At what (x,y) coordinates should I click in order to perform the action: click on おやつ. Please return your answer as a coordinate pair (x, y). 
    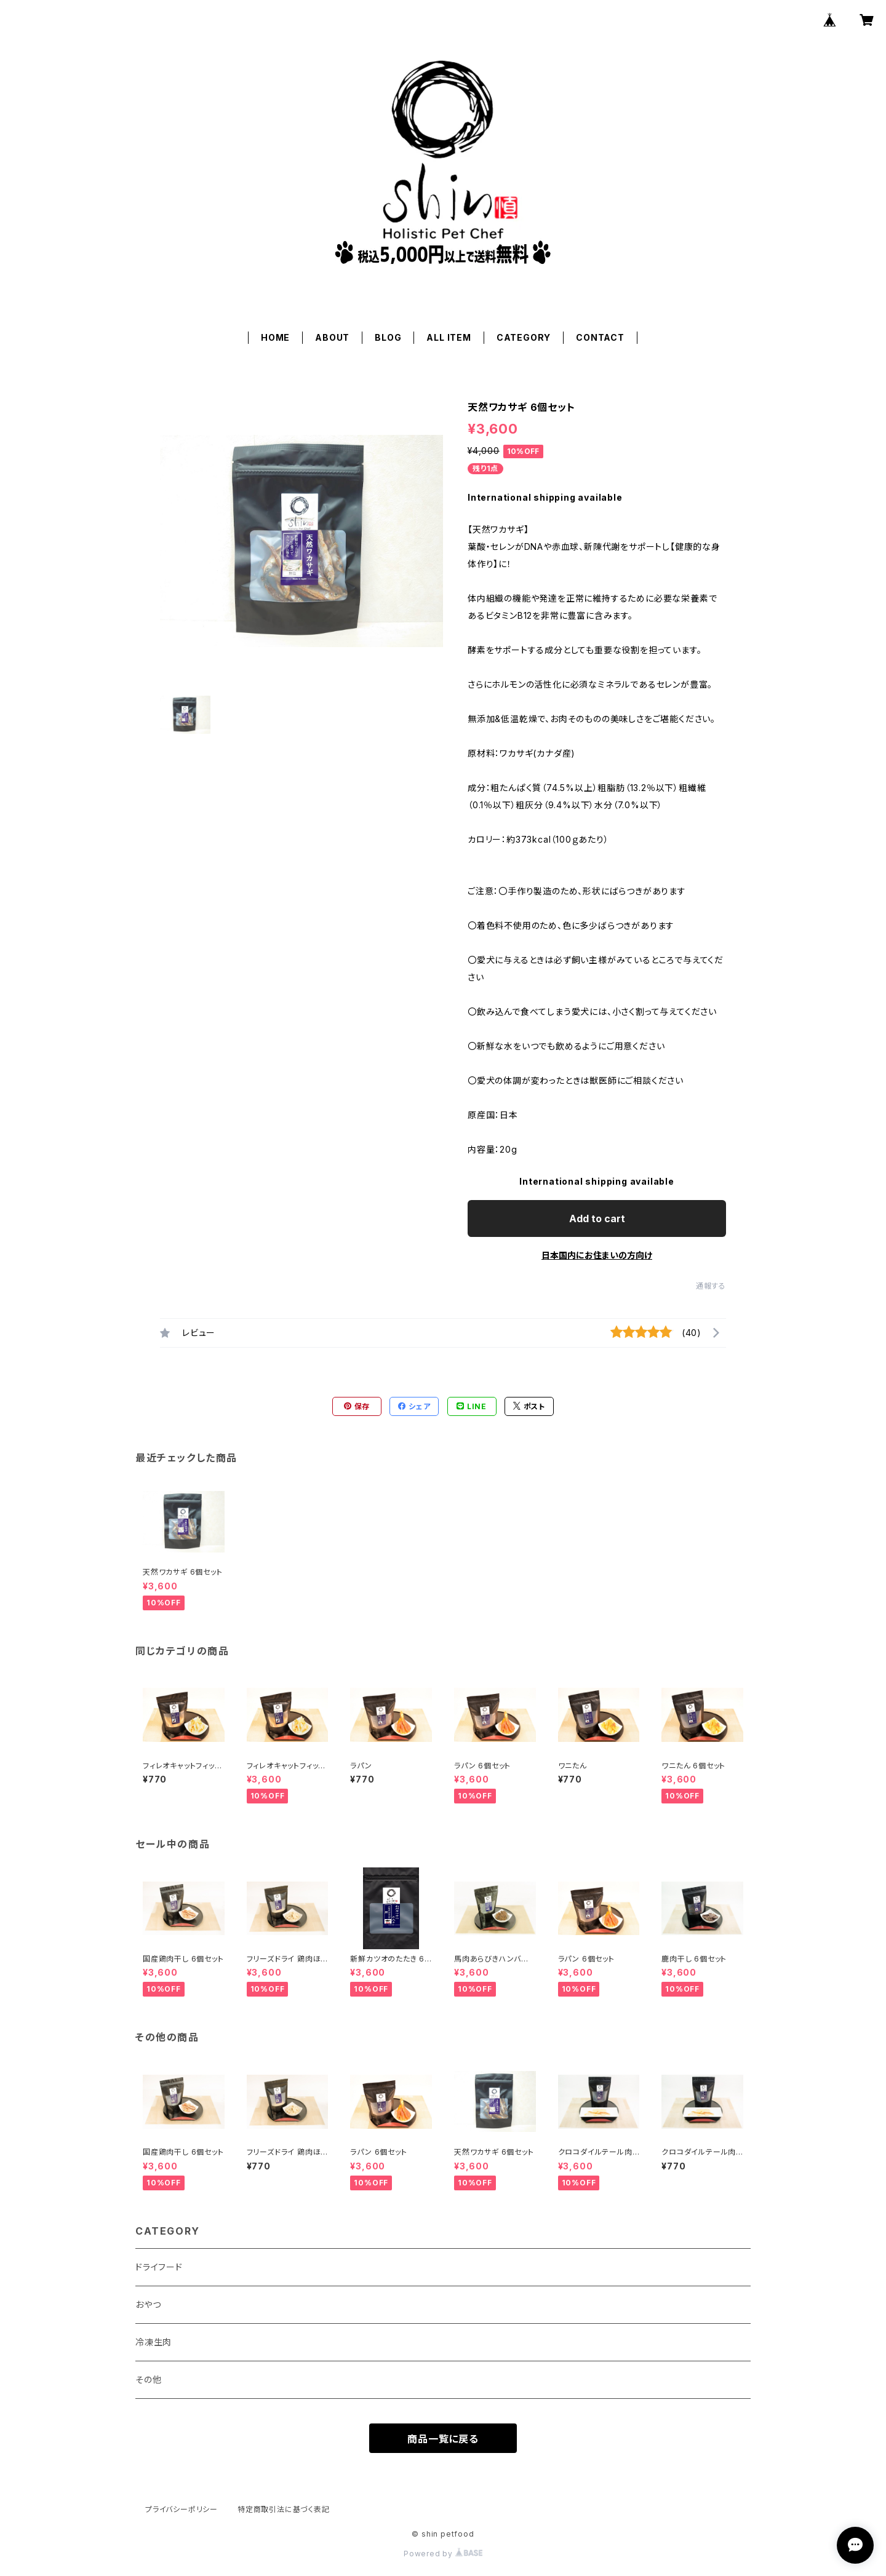
    Looking at the image, I should click on (148, 2304).